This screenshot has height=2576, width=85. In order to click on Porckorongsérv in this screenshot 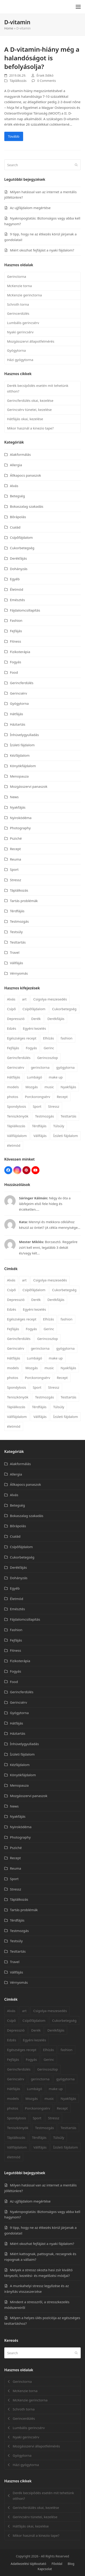, I will do `click(37, 1096)`.